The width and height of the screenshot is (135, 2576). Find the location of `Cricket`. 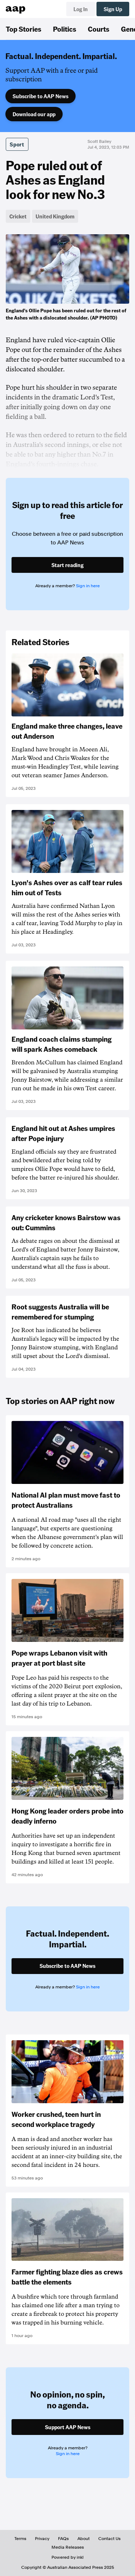

Cricket is located at coordinates (18, 216).